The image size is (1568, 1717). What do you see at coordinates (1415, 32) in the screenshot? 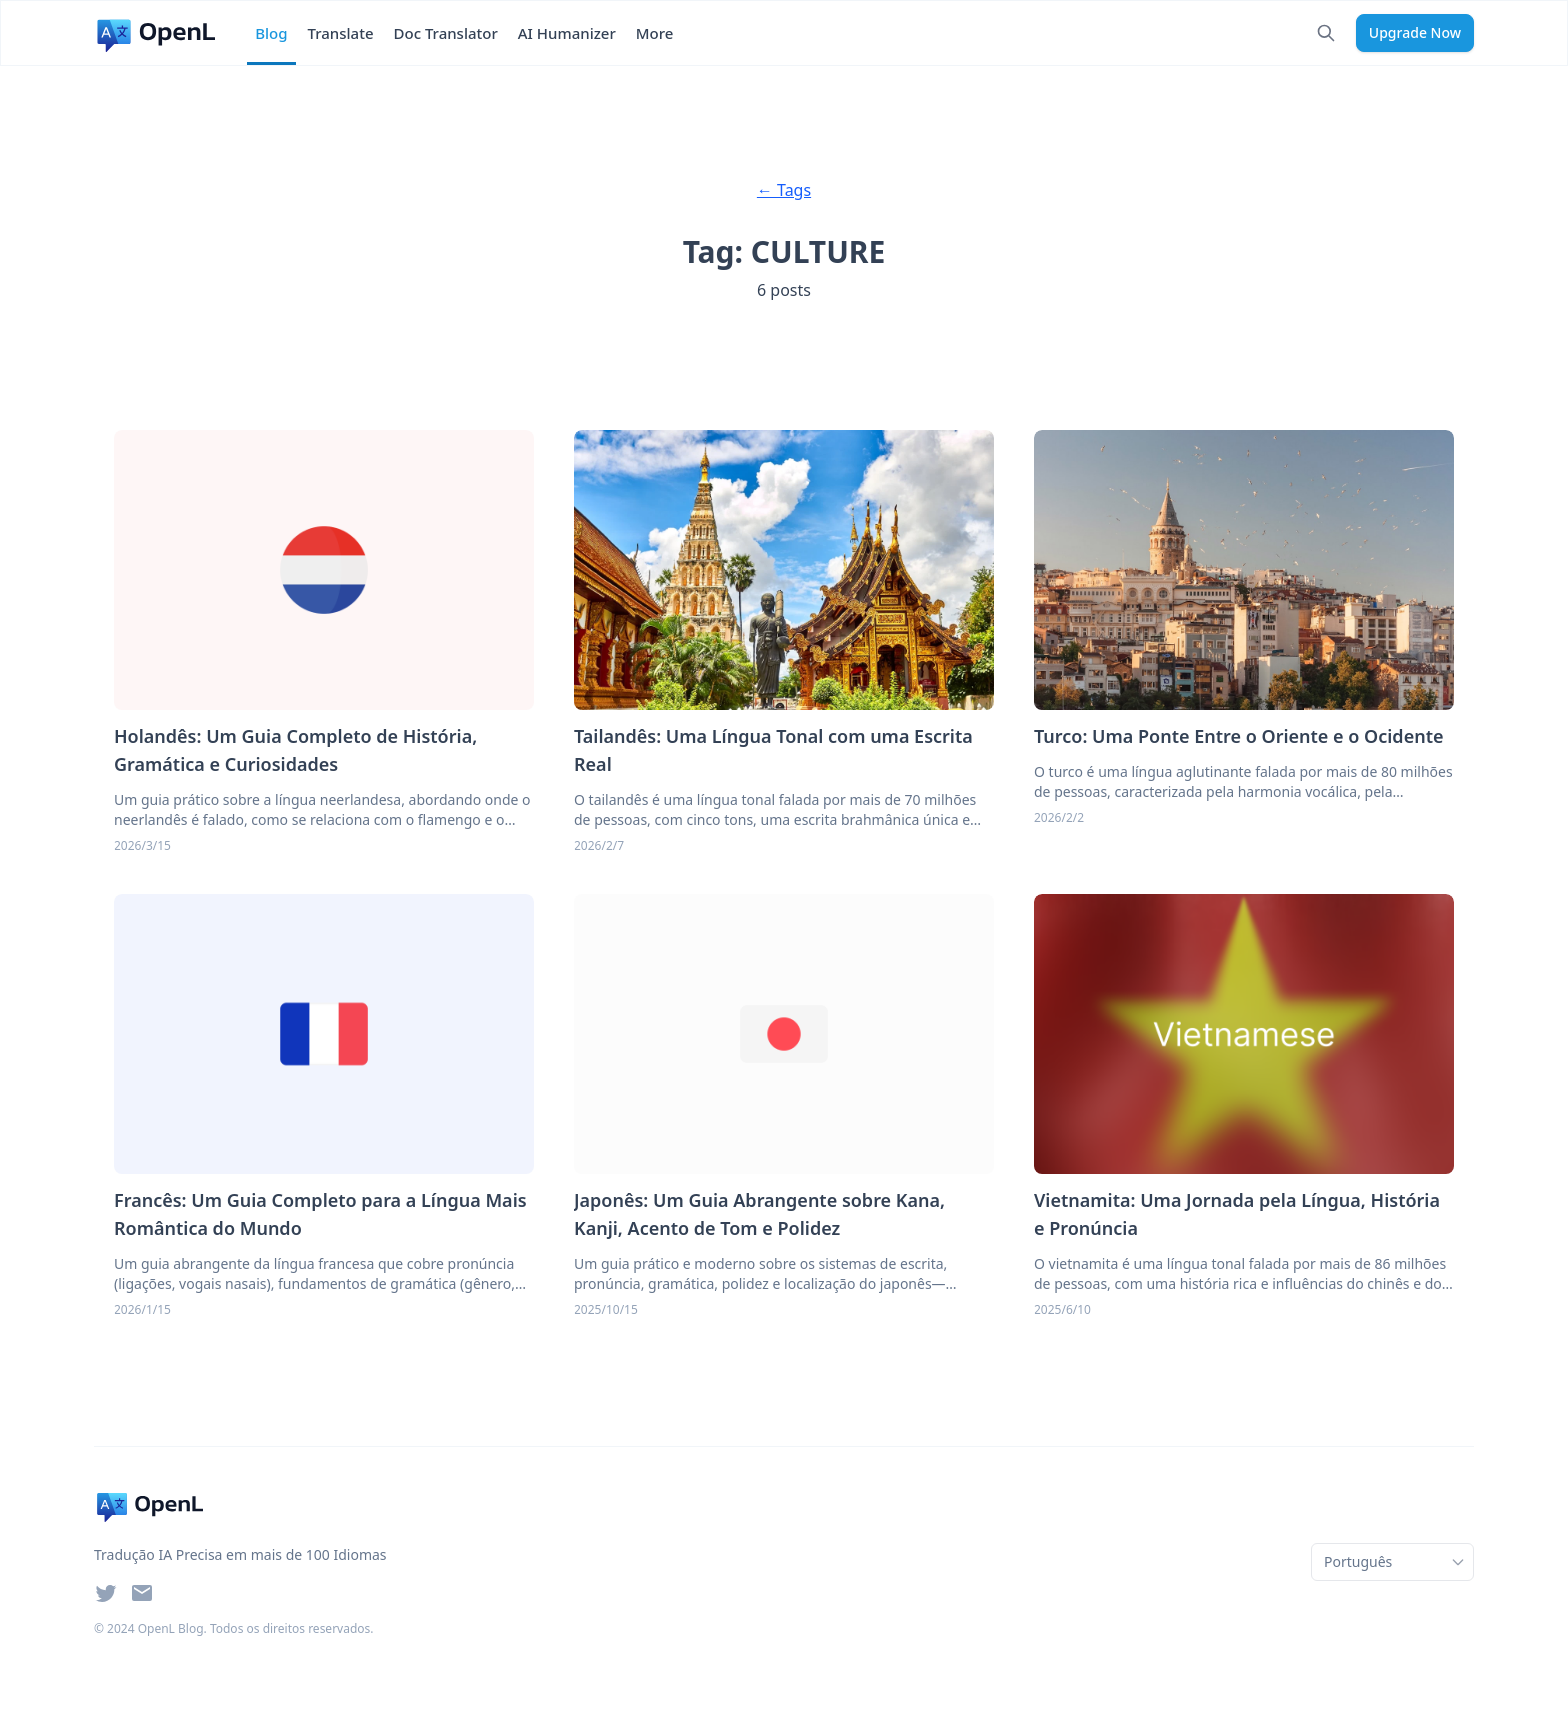
I see `upgrade now` at bounding box center [1415, 32].